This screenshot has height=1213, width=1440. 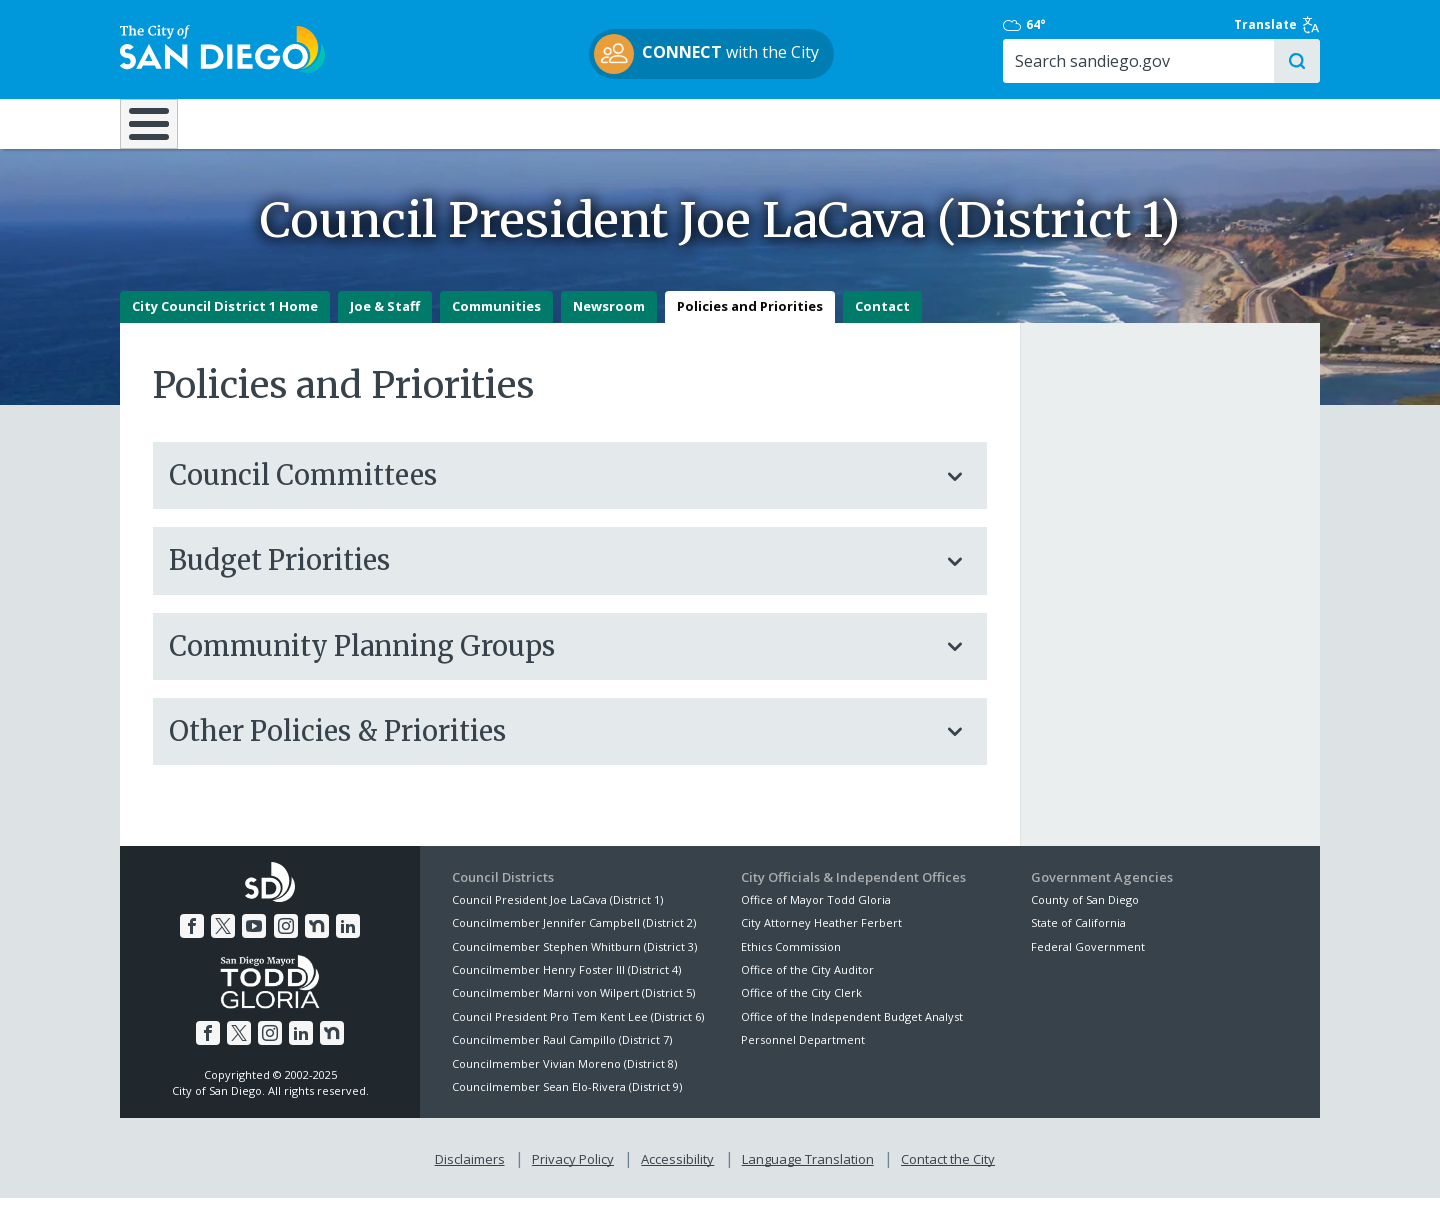 I want to click on Office of the Independent Budget Analyst, so click(x=852, y=1030).